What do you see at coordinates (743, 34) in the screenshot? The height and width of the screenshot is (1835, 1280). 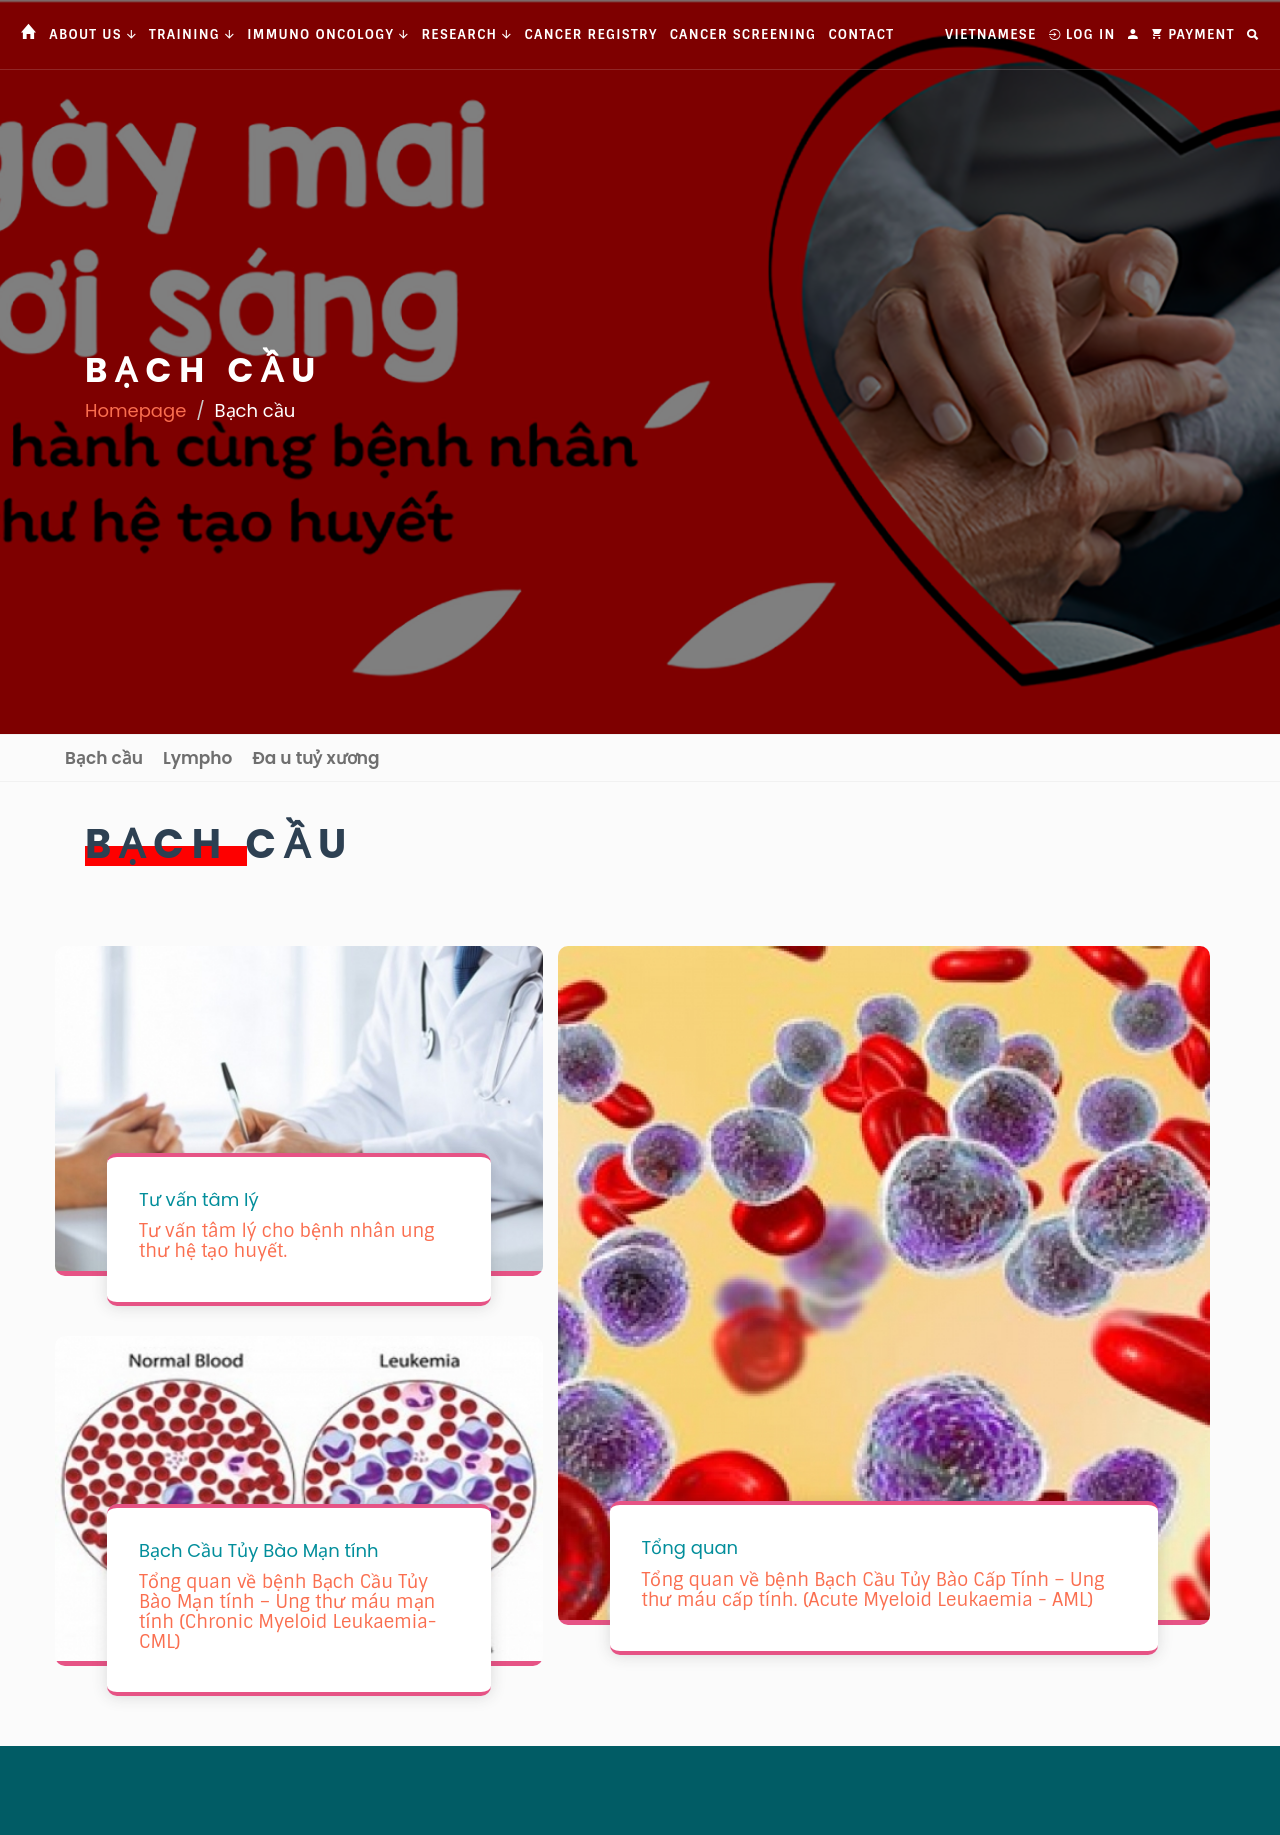 I see `Cancer Screening` at bounding box center [743, 34].